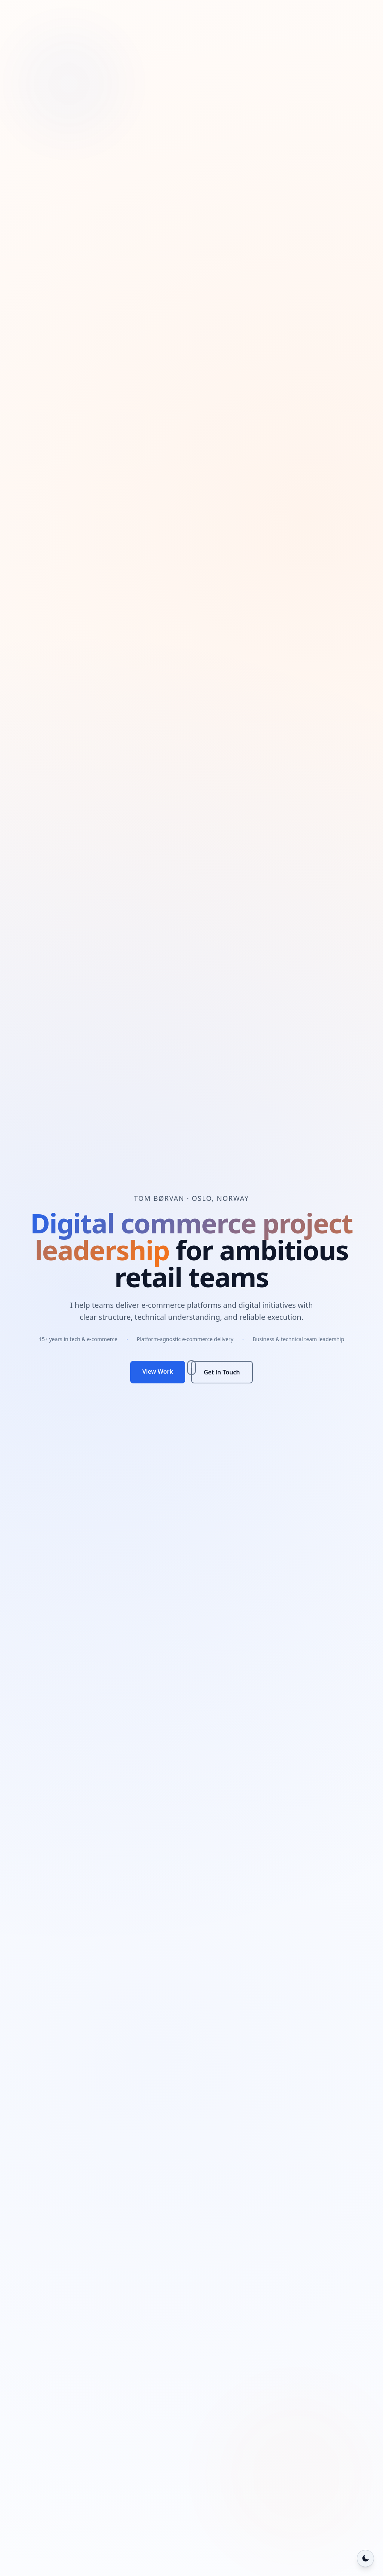 The height and width of the screenshot is (2576, 383). What do you see at coordinates (157, 1371) in the screenshot?
I see `View Work` at bounding box center [157, 1371].